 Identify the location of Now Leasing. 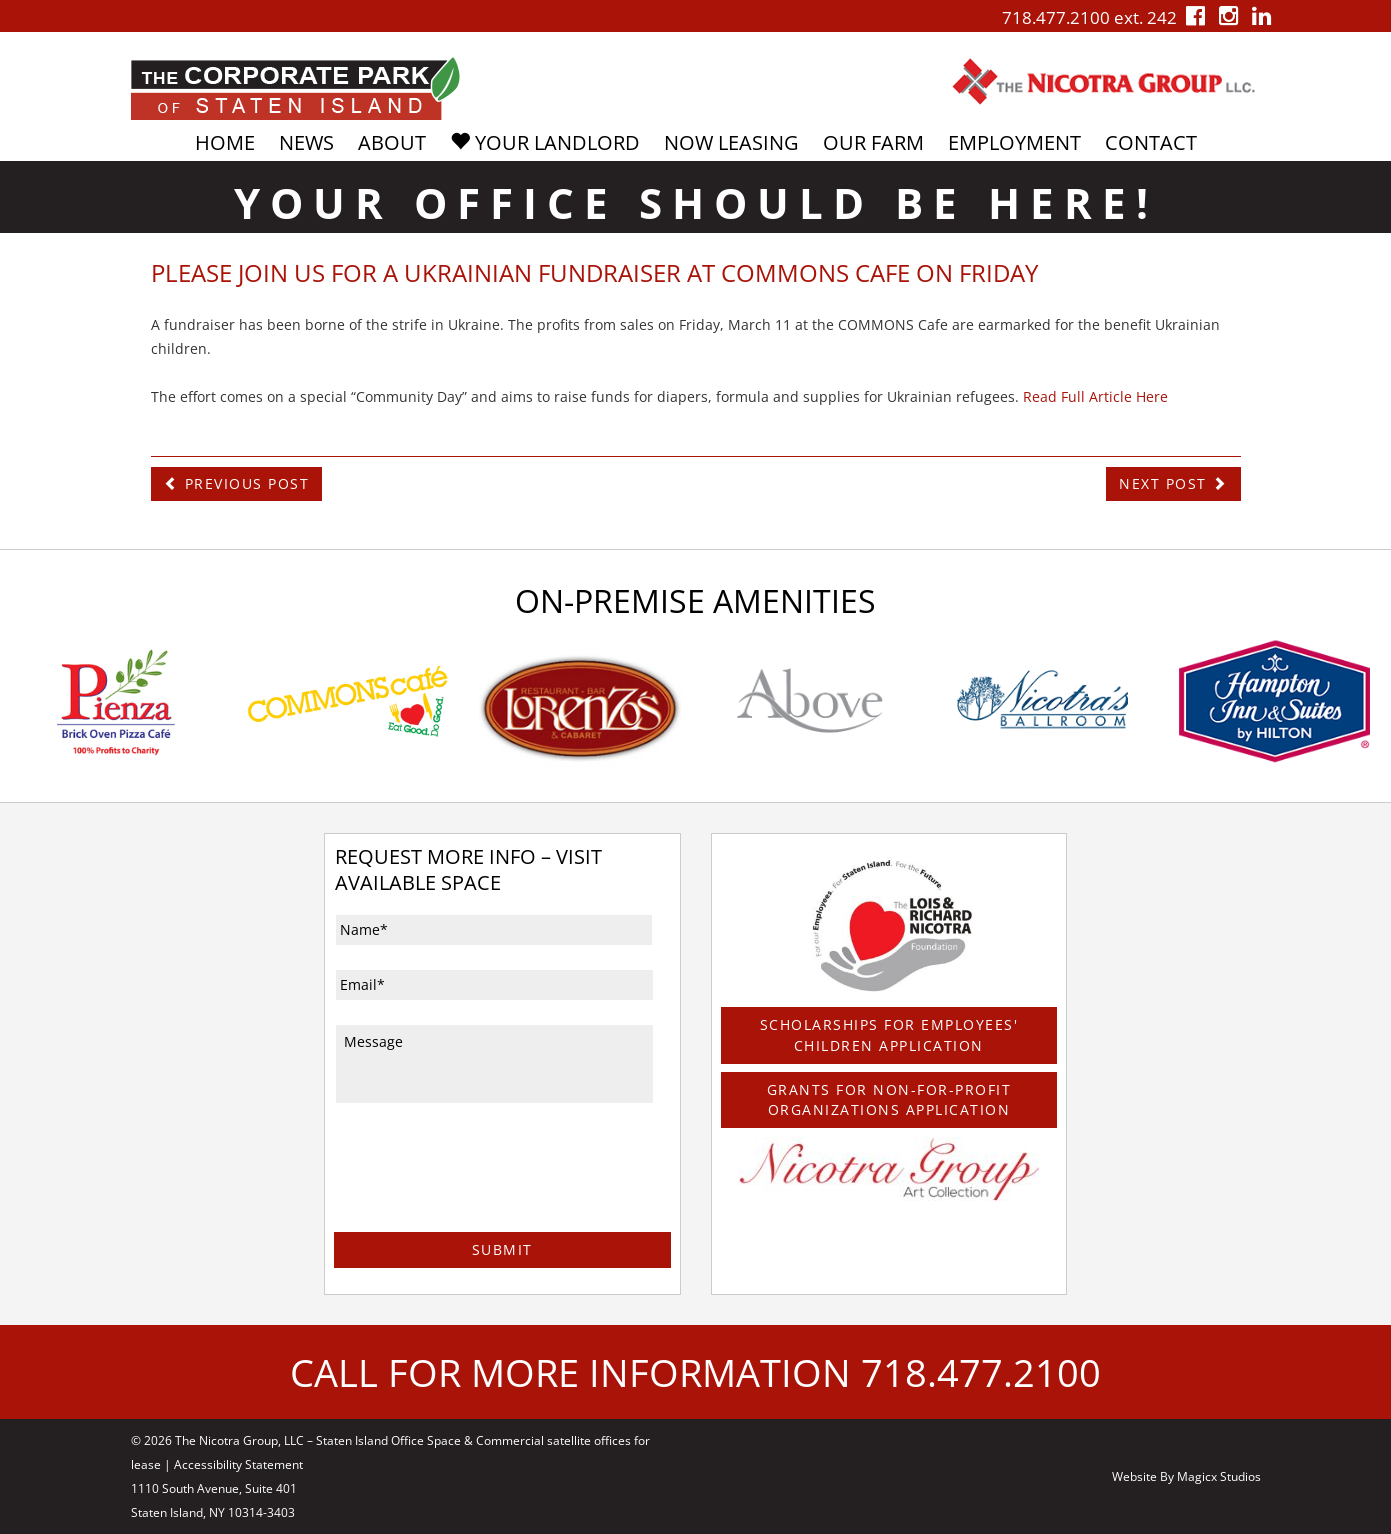
(731, 142).